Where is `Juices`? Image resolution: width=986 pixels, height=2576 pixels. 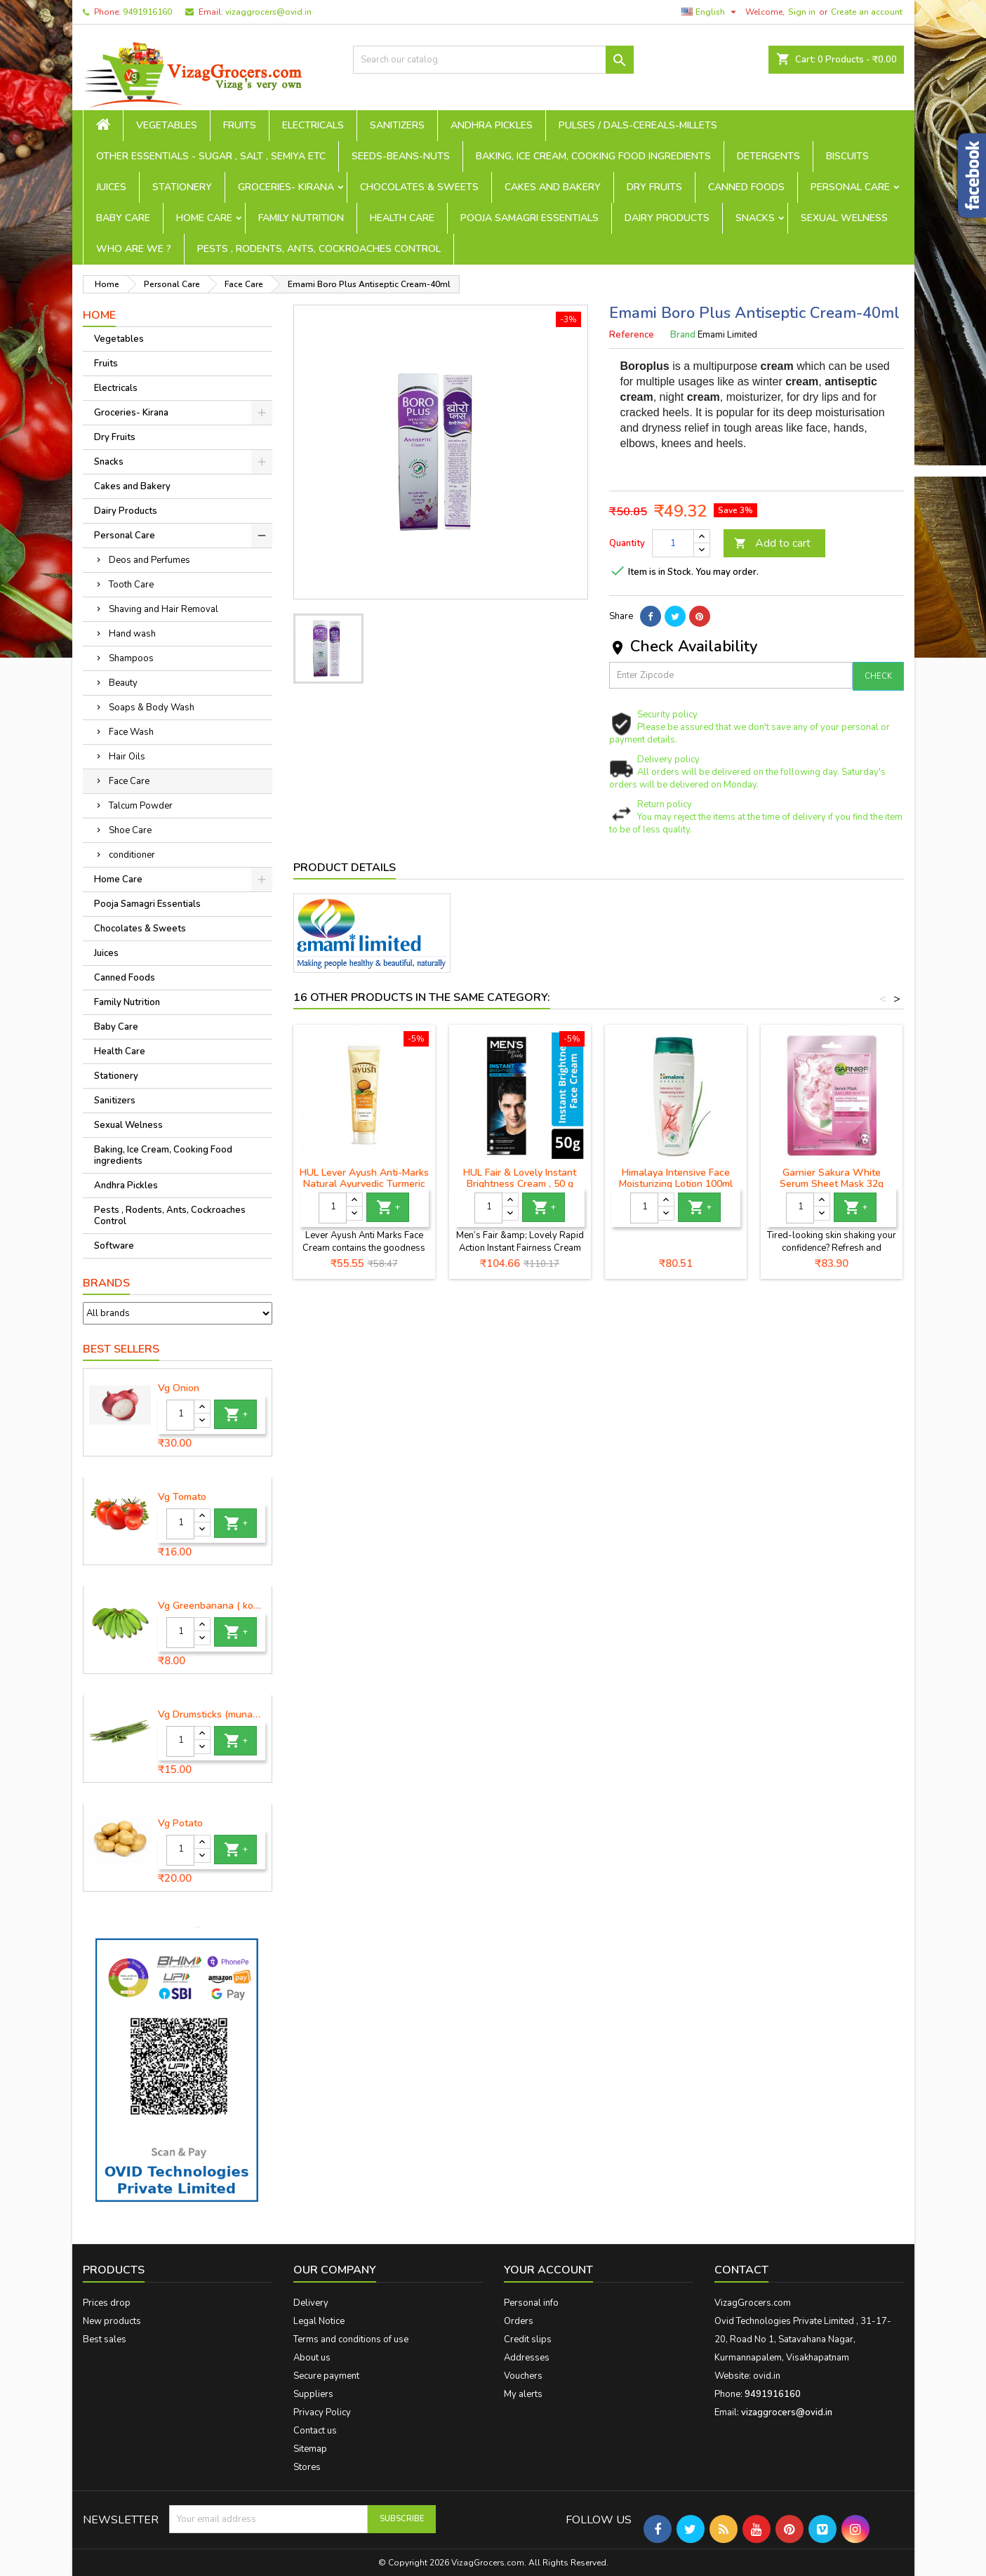 Juices is located at coordinates (111, 187).